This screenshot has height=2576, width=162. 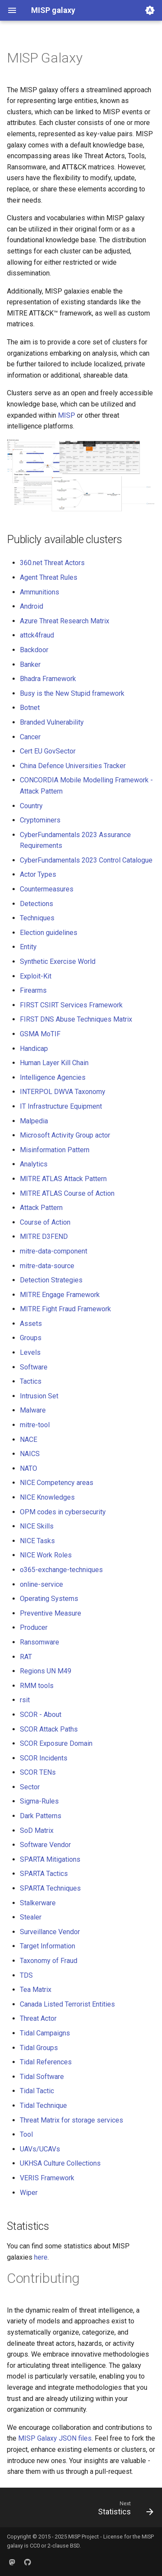 I want to click on FIRST DNS Abuse Techniques Matrix, so click(x=76, y=1019).